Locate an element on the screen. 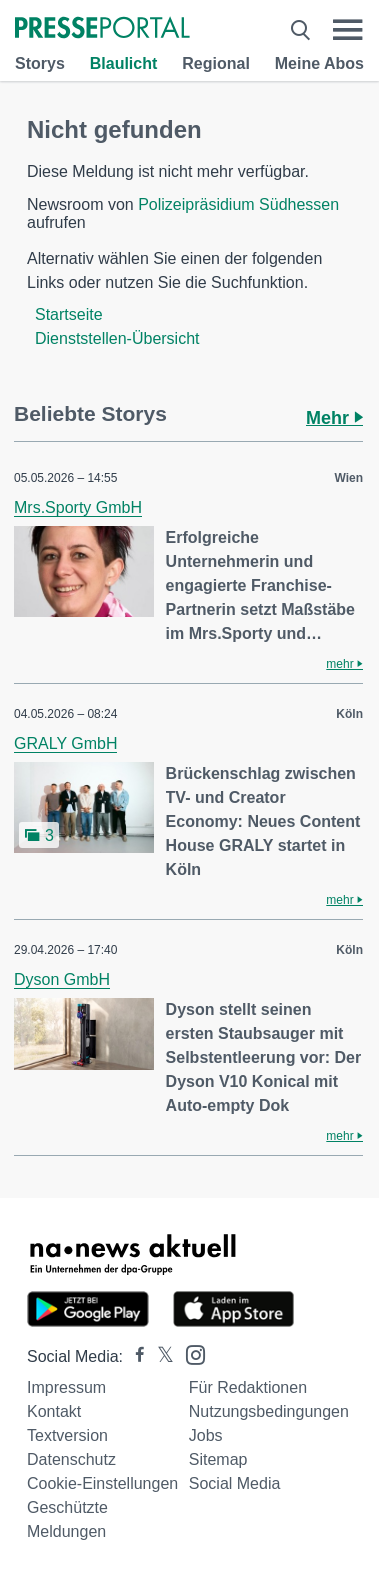  Mehr is located at coordinates (334, 418).